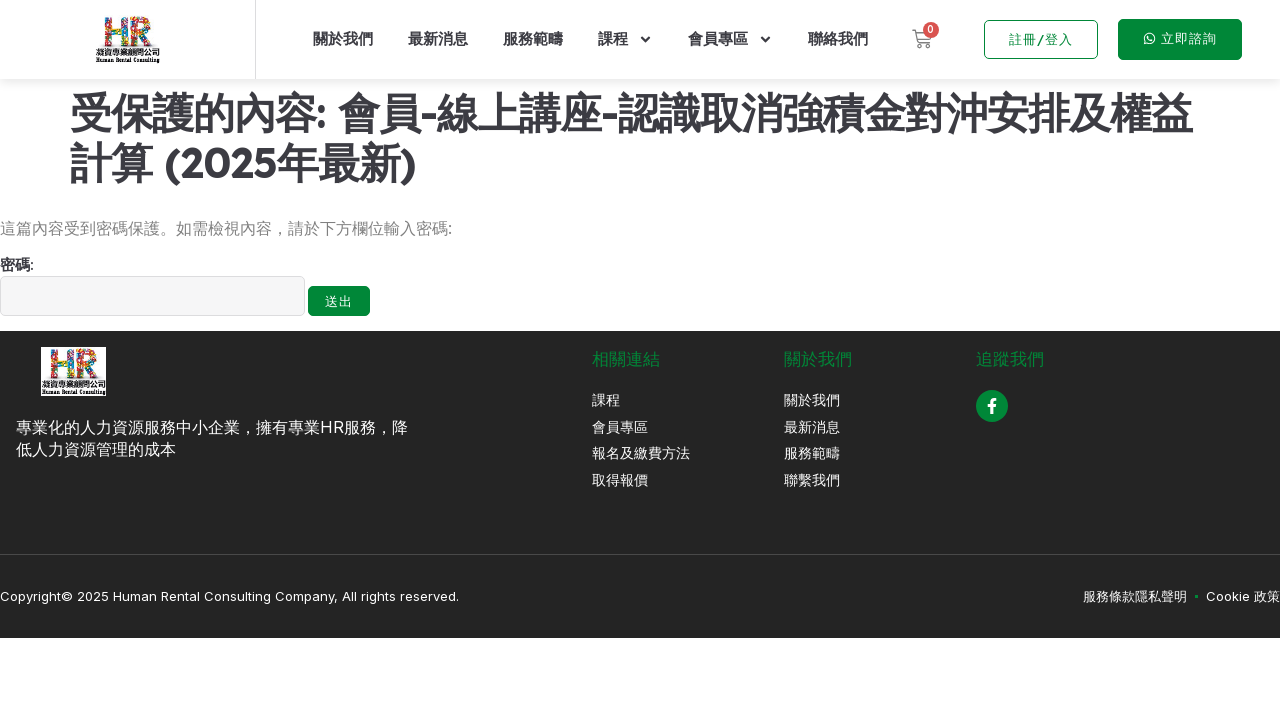  Describe the element at coordinates (153, 286) in the screenshot. I see `密碼:` at that location.